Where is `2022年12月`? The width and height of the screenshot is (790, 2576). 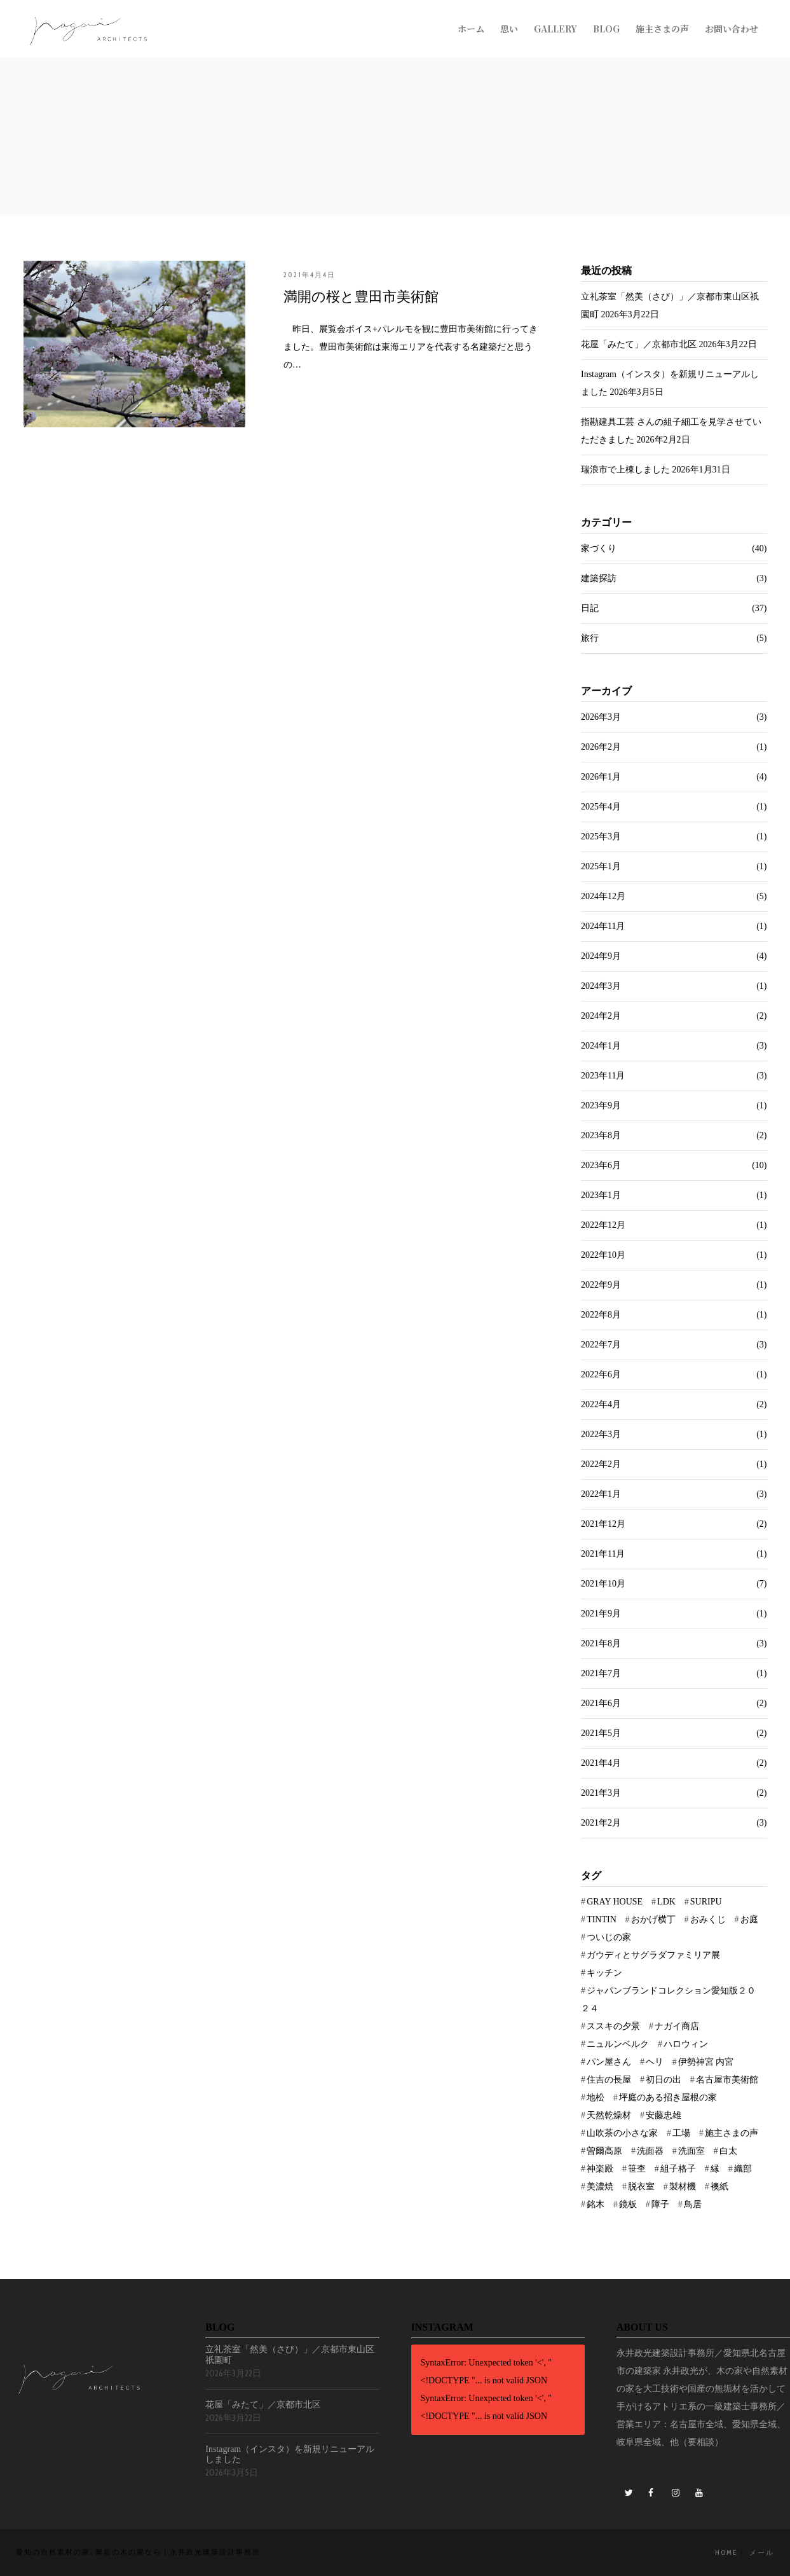 2022年12月 is located at coordinates (603, 1225).